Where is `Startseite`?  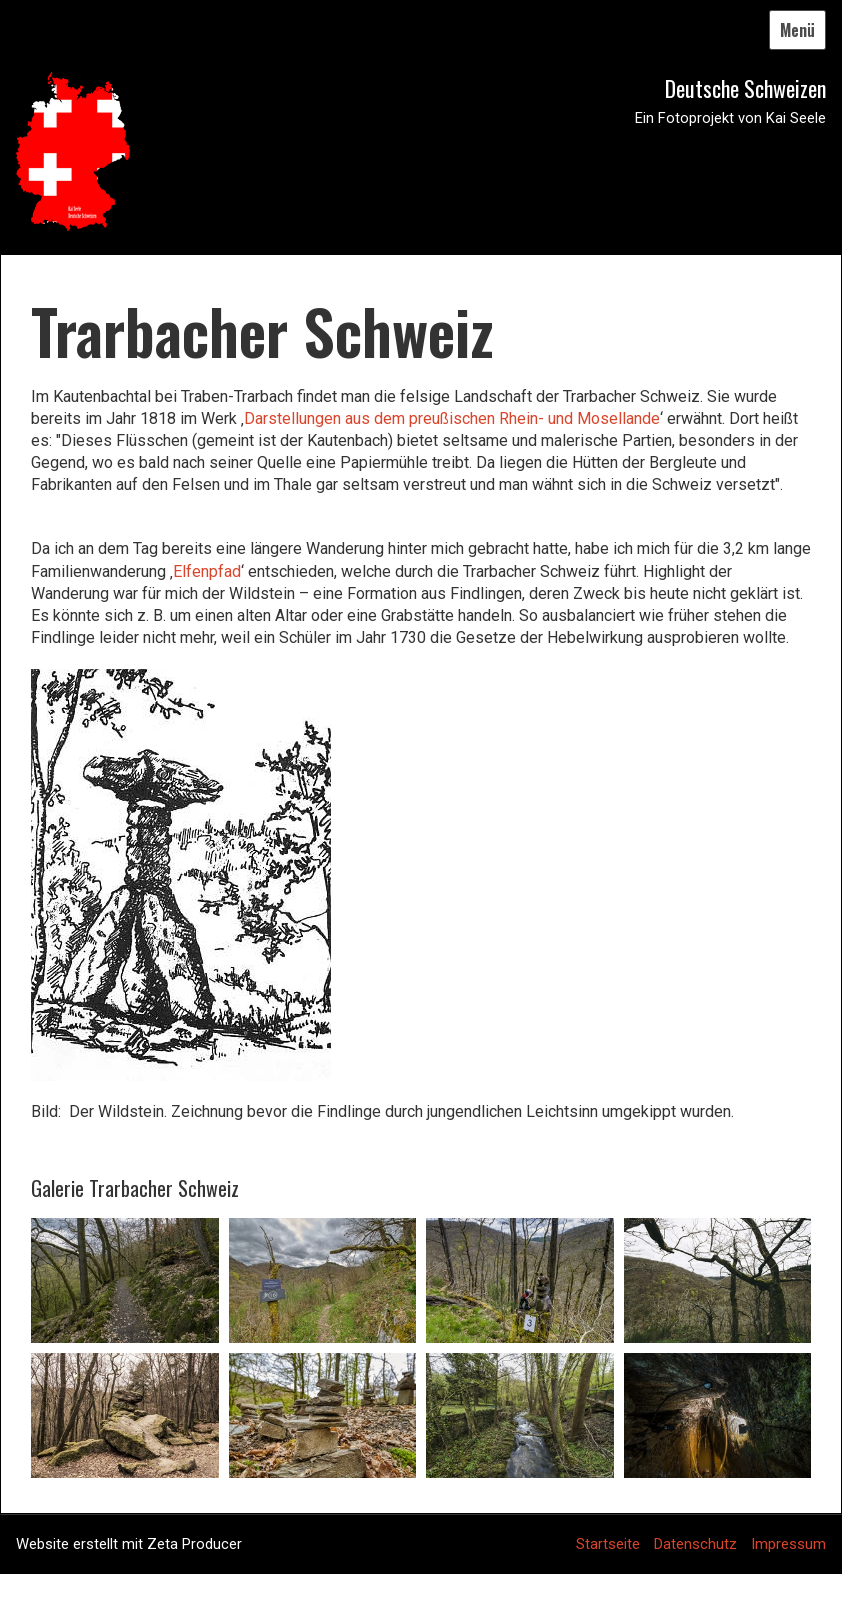 Startseite is located at coordinates (608, 1544).